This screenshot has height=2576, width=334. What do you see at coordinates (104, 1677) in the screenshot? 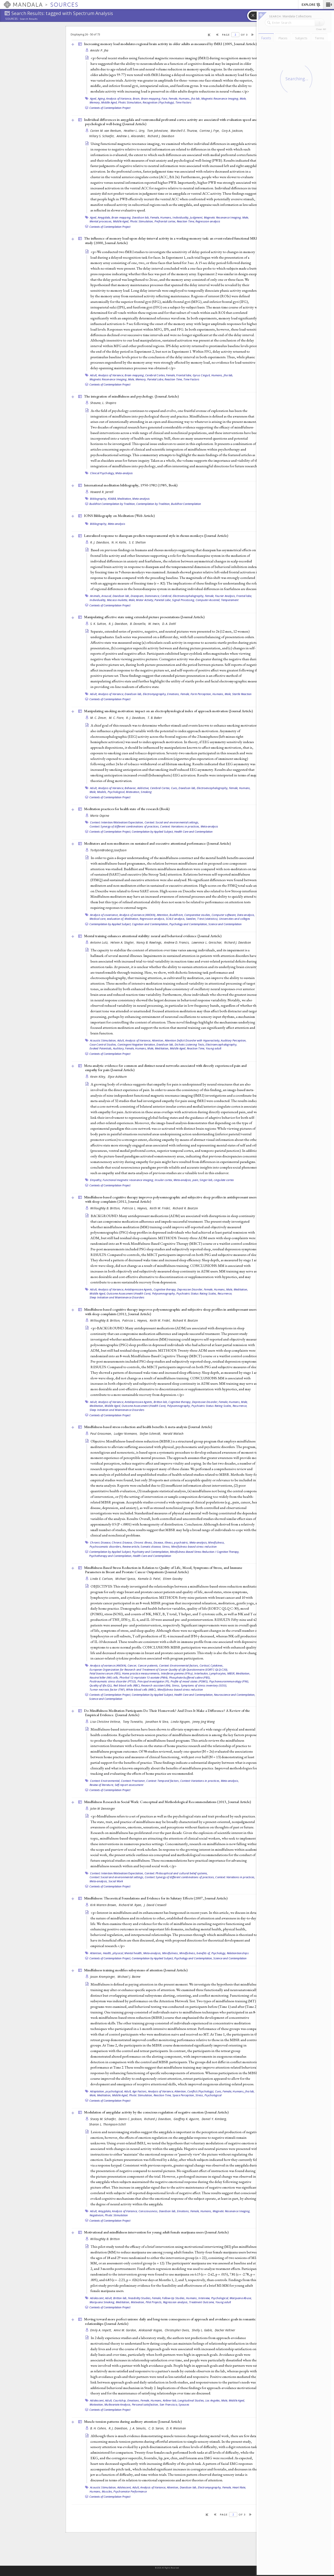
I see `Nautral killer (NK) cells,` at bounding box center [104, 1677].